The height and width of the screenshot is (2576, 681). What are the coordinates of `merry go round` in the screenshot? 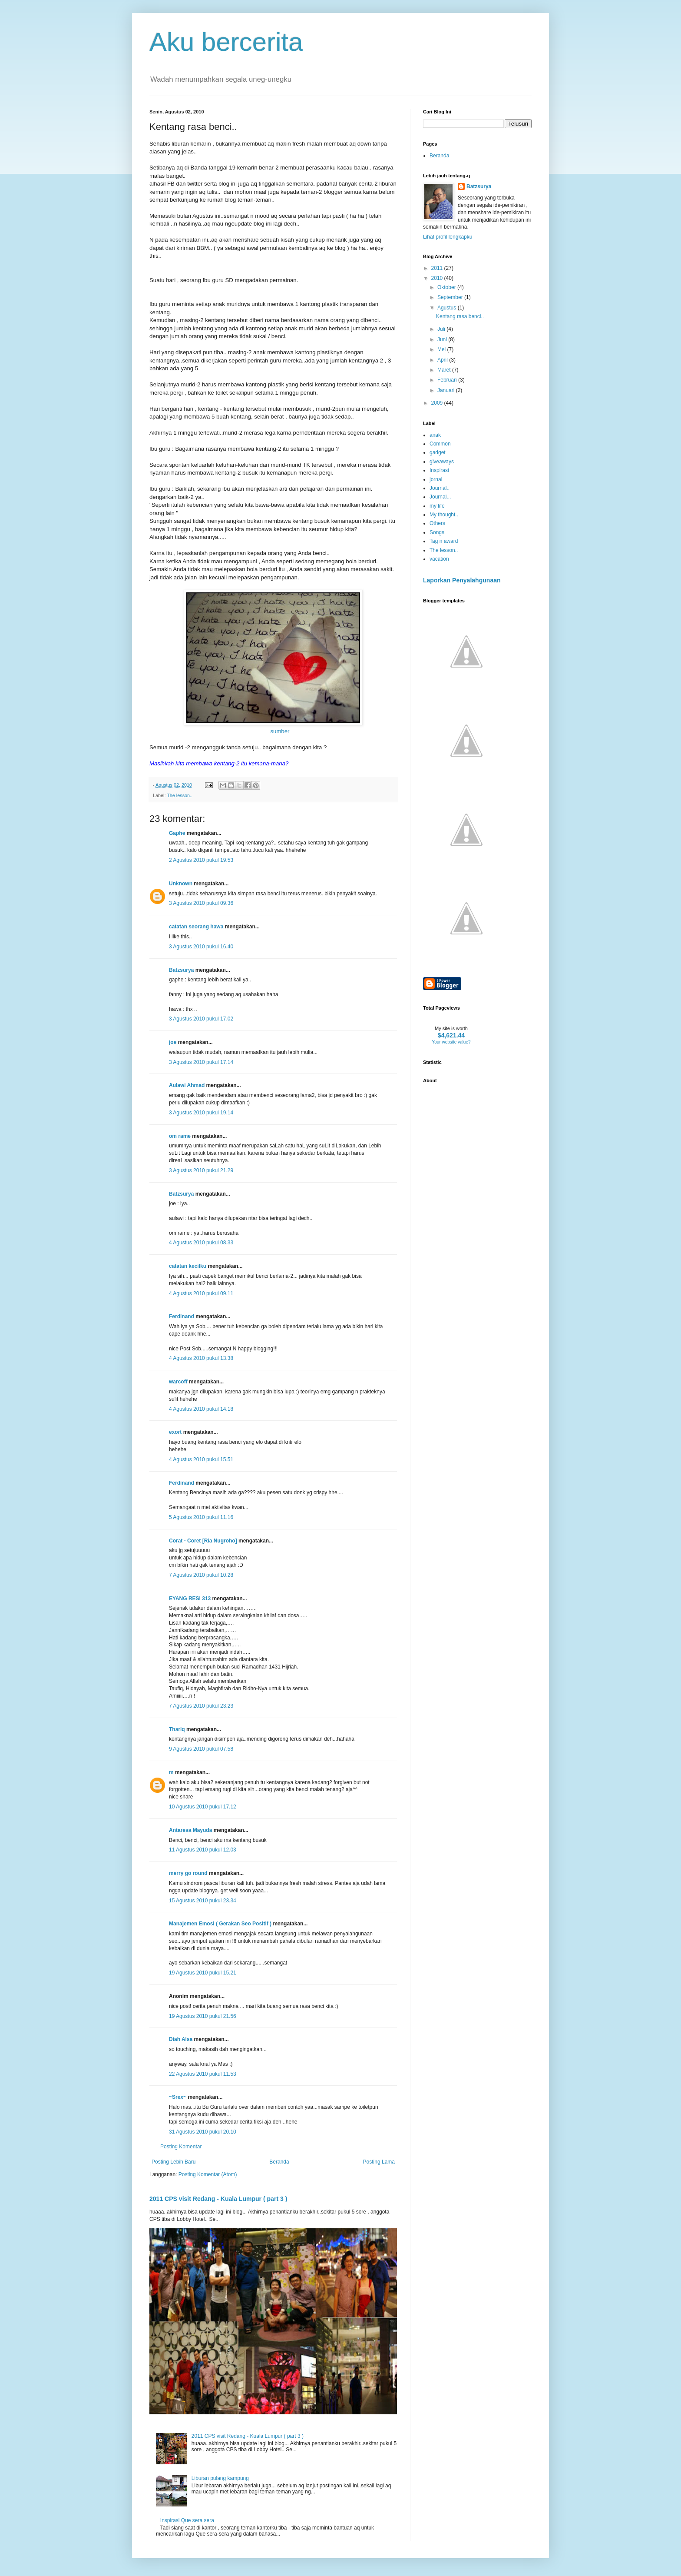 It's located at (188, 1873).